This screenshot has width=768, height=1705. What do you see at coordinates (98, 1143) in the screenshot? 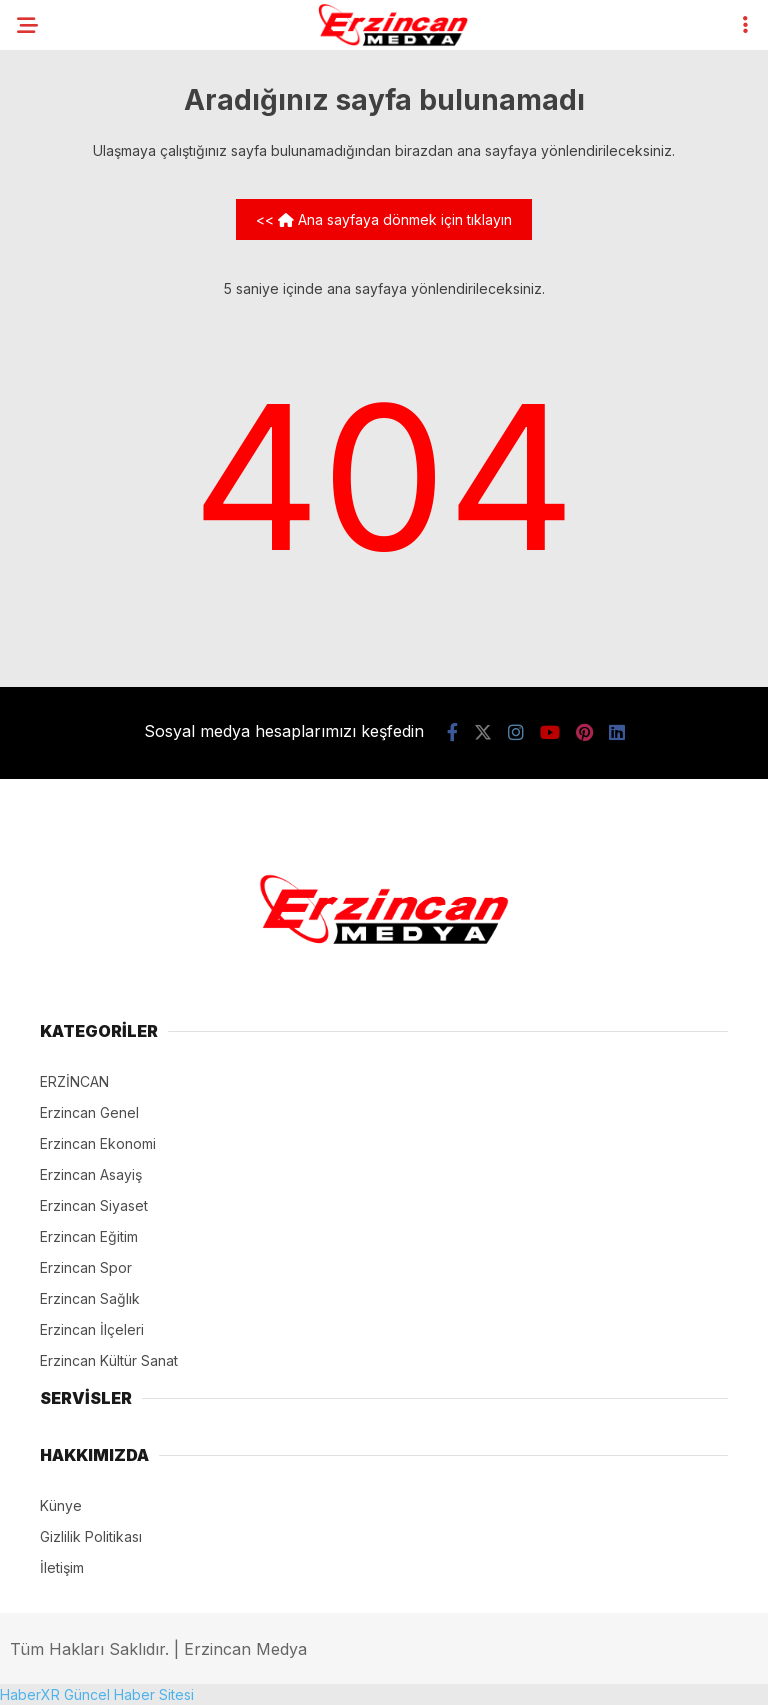
I see `Erzincan Ekonomi` at bounding box center [98, 1143].